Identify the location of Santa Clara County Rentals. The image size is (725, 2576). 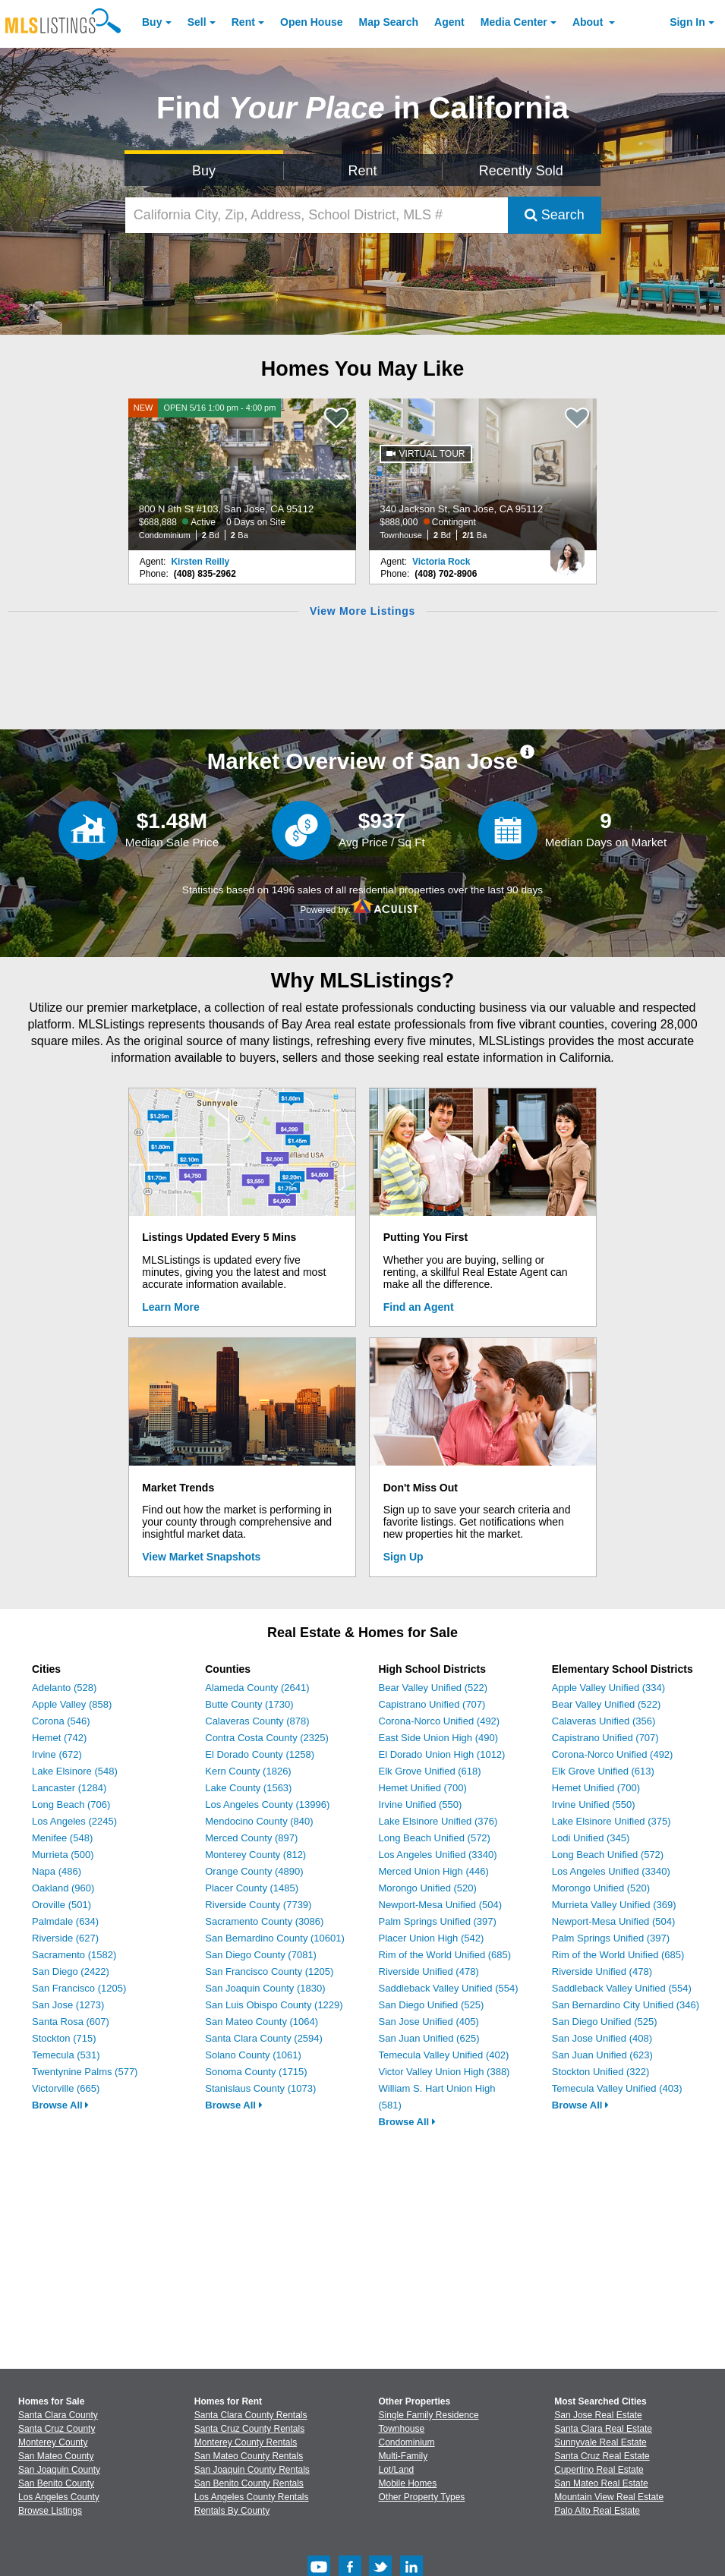
(250, 2415).